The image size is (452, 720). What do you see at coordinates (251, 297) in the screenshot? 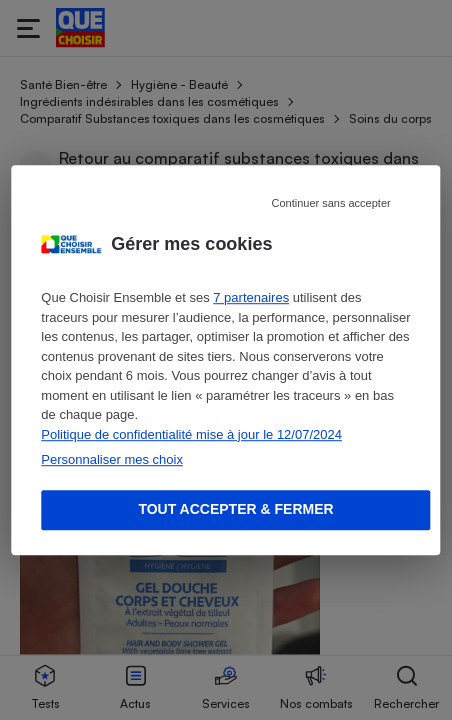
I see `7 partenaires` at bounding box center [251, 297].